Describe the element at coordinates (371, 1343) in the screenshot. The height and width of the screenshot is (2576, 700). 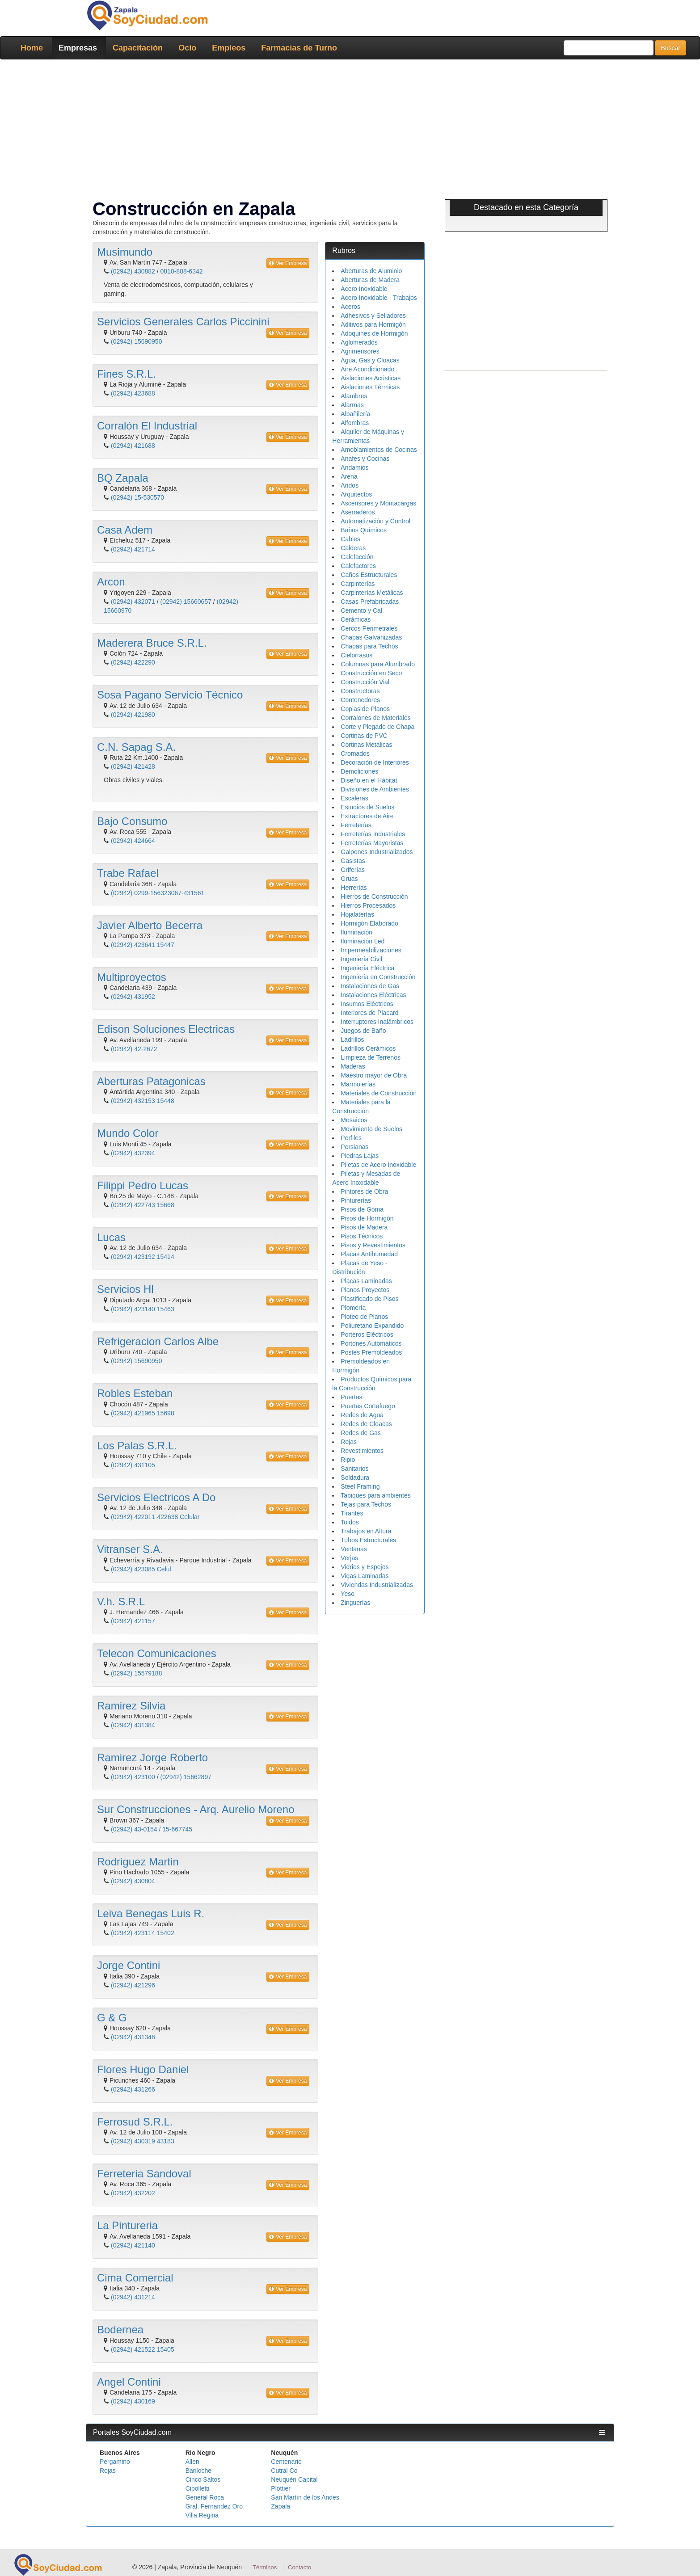
I see `Portones Automáticos` at that location.